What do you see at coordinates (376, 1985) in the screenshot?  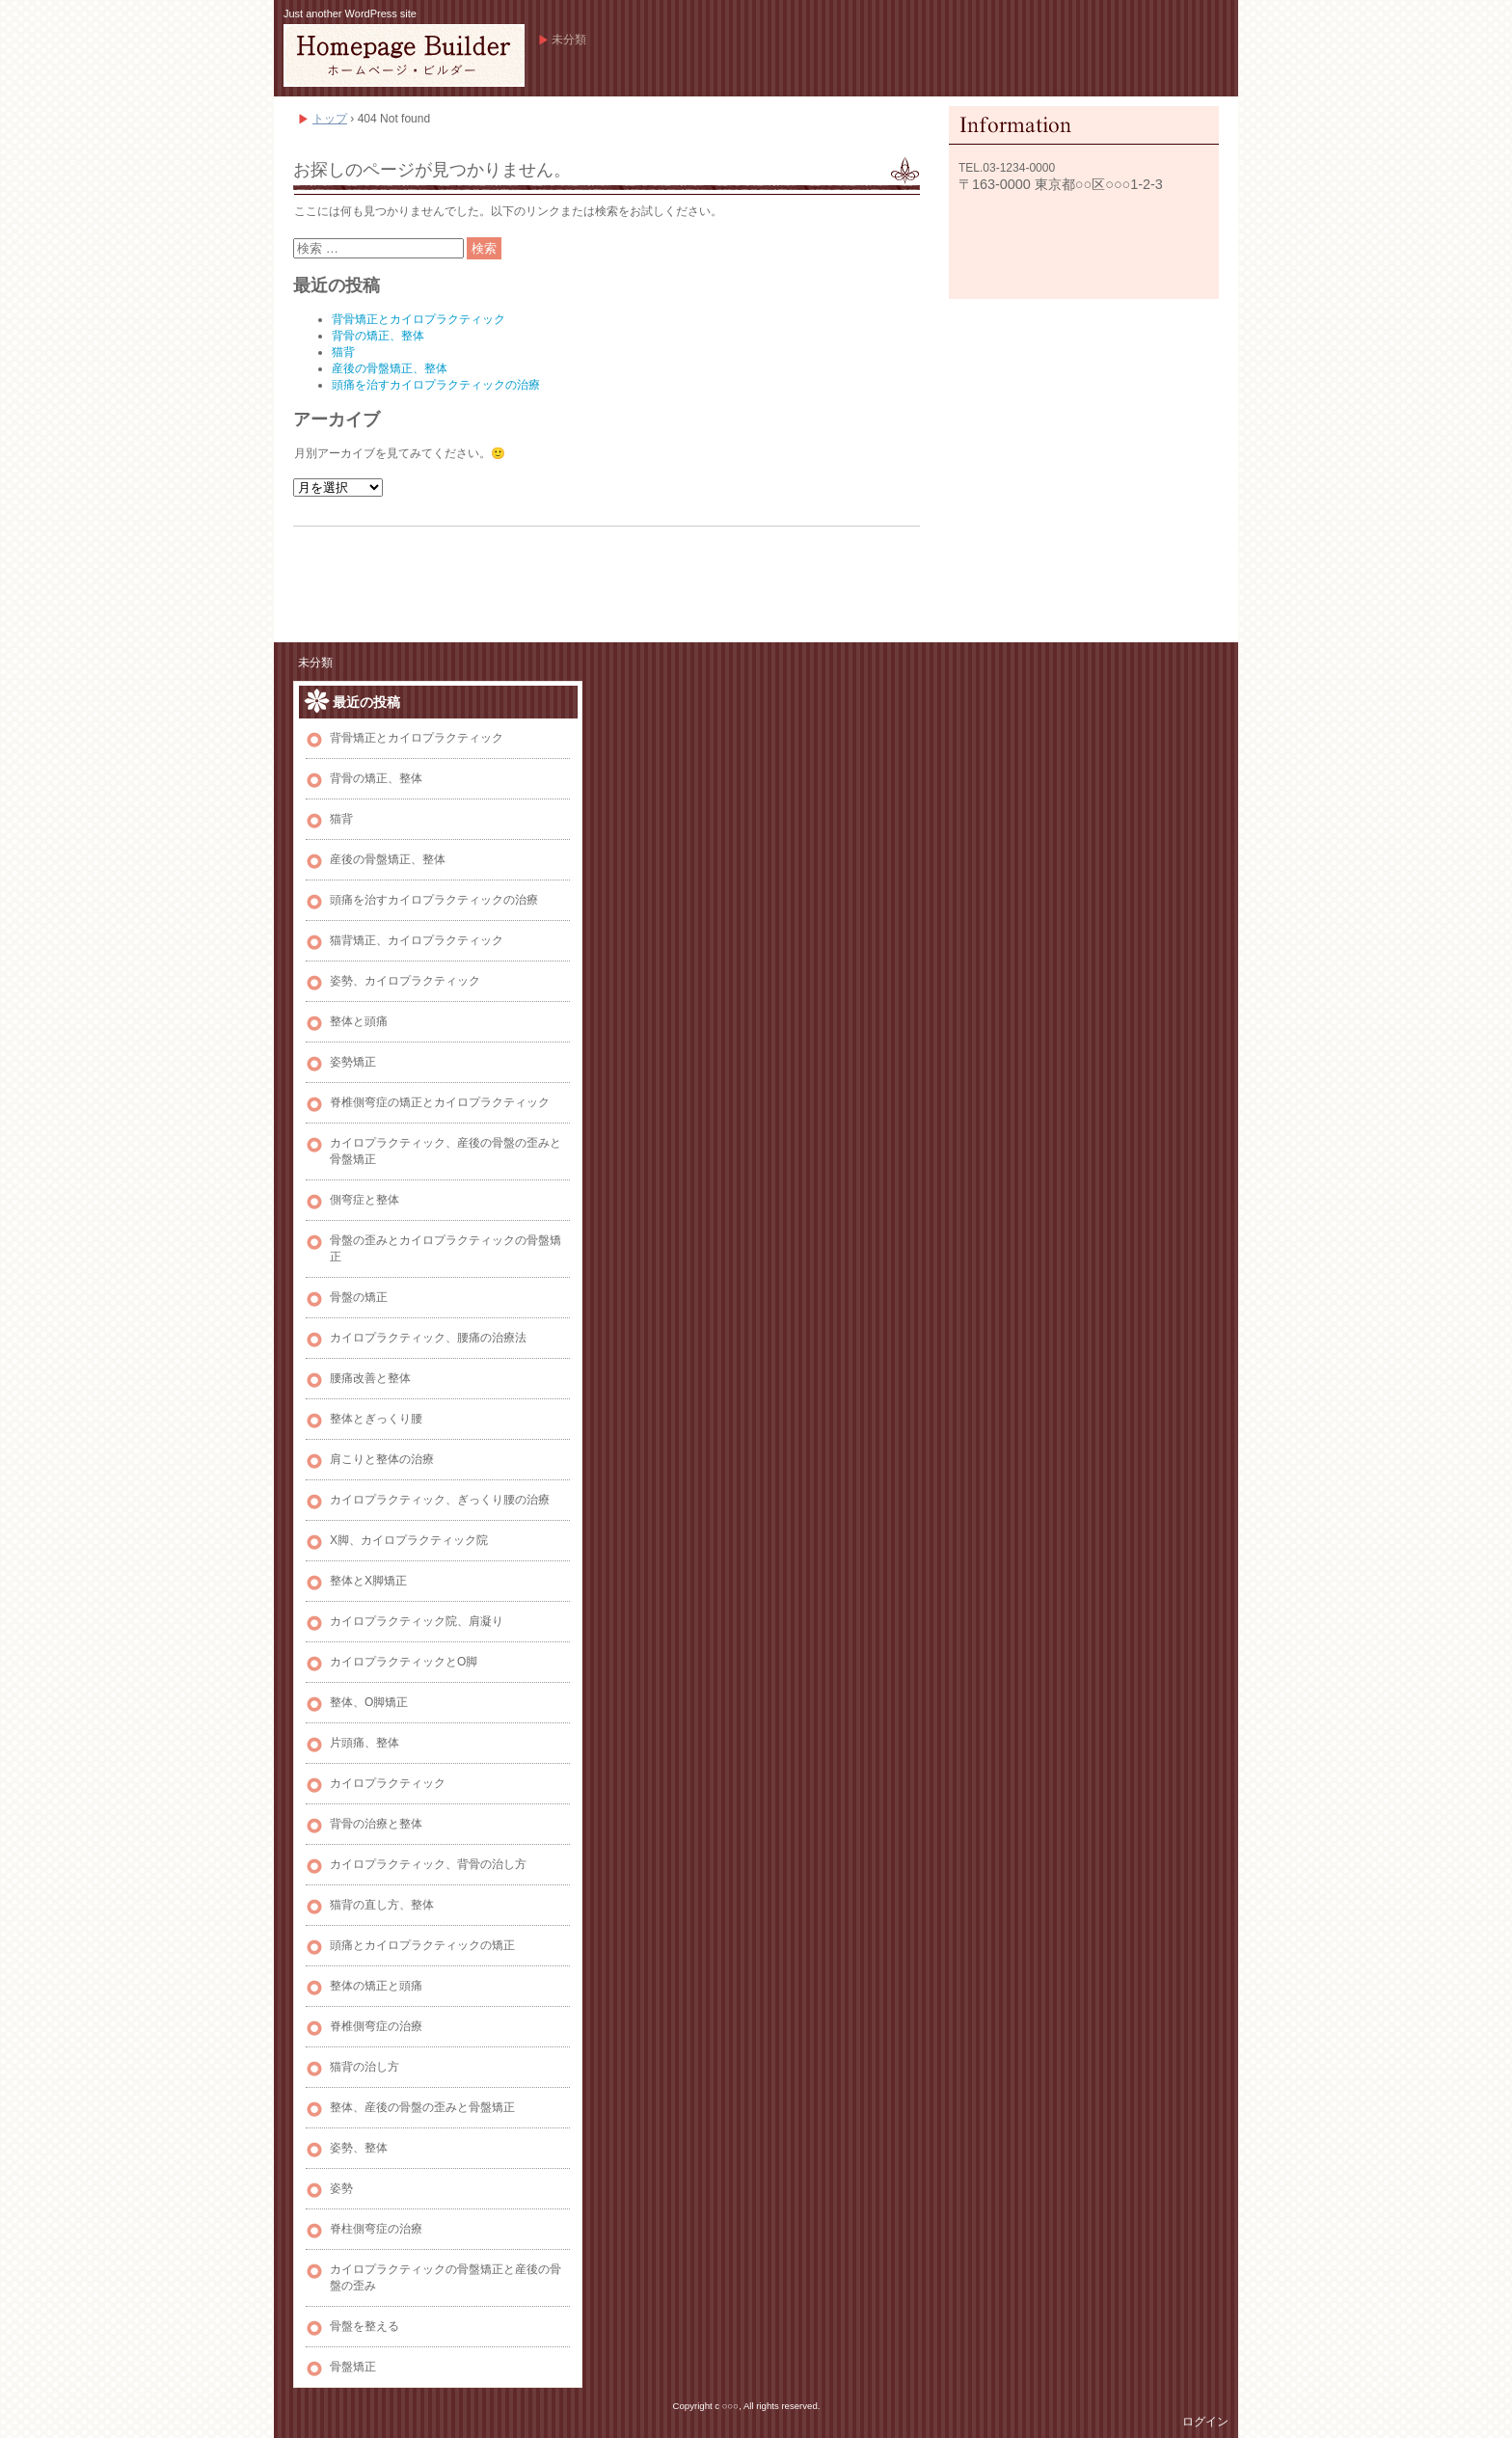 I see `整体の矯正と頭痛` at bounding box center [376, 1985].